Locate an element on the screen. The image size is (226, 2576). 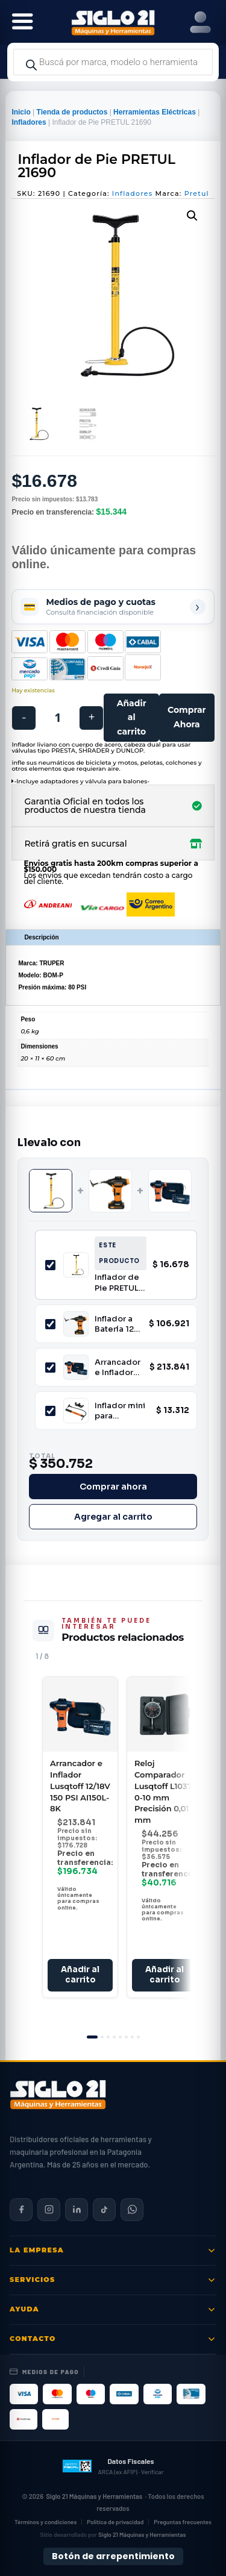
[Incluir Inflador de Pie PRETUL 21690] is located at coordinates (50, 1265).